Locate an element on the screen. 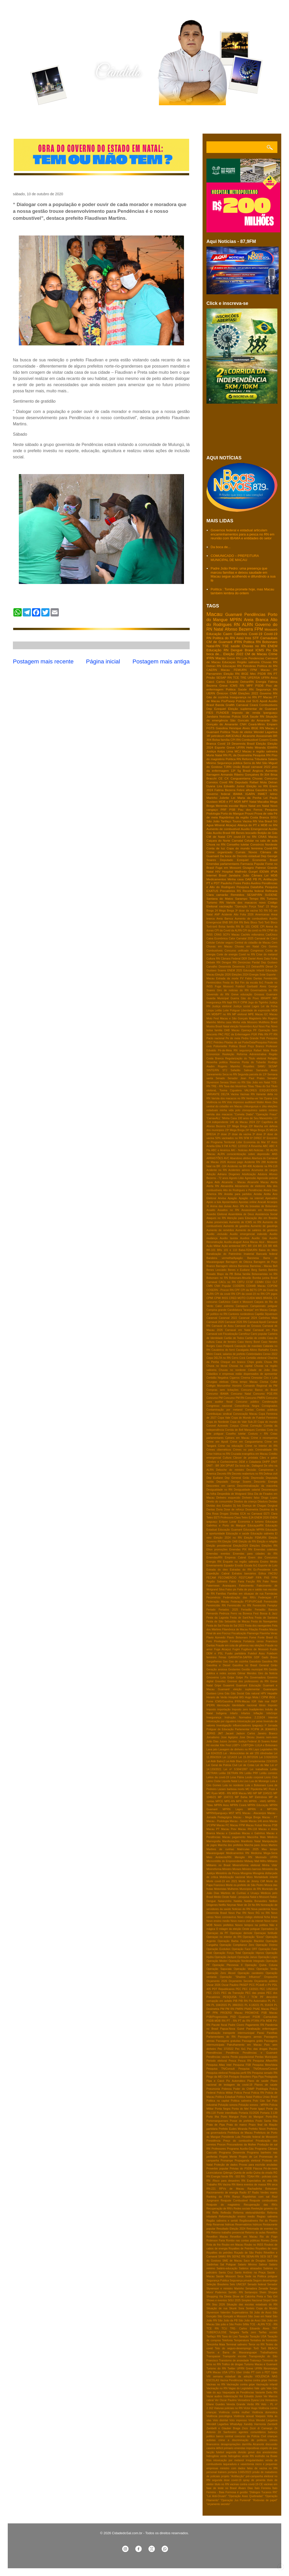 Image resolution: width=289 pixels, height=2576 pixels. Caso Henry Borel is located at coordinates (248, 1341).